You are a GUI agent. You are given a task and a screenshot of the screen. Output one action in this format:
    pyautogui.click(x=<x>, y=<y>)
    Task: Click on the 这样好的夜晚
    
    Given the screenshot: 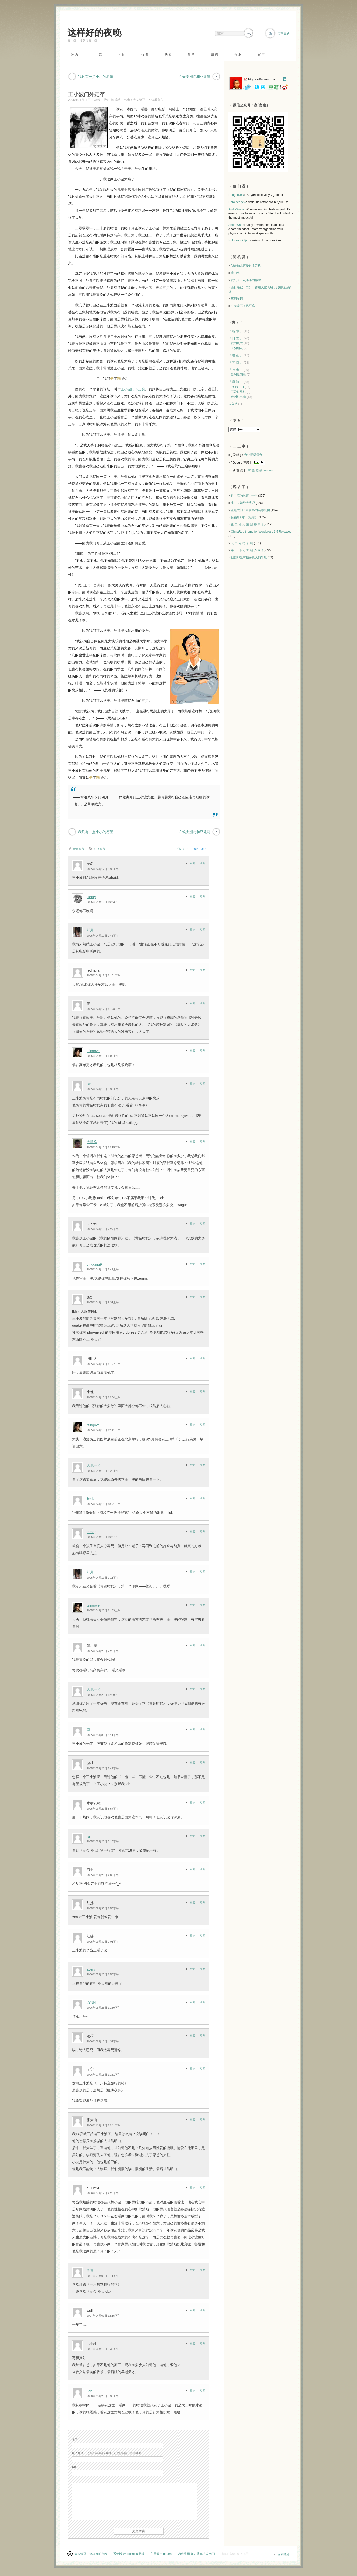 What is the action you would take?
    pyautogui.click(x=94, y=32)
    